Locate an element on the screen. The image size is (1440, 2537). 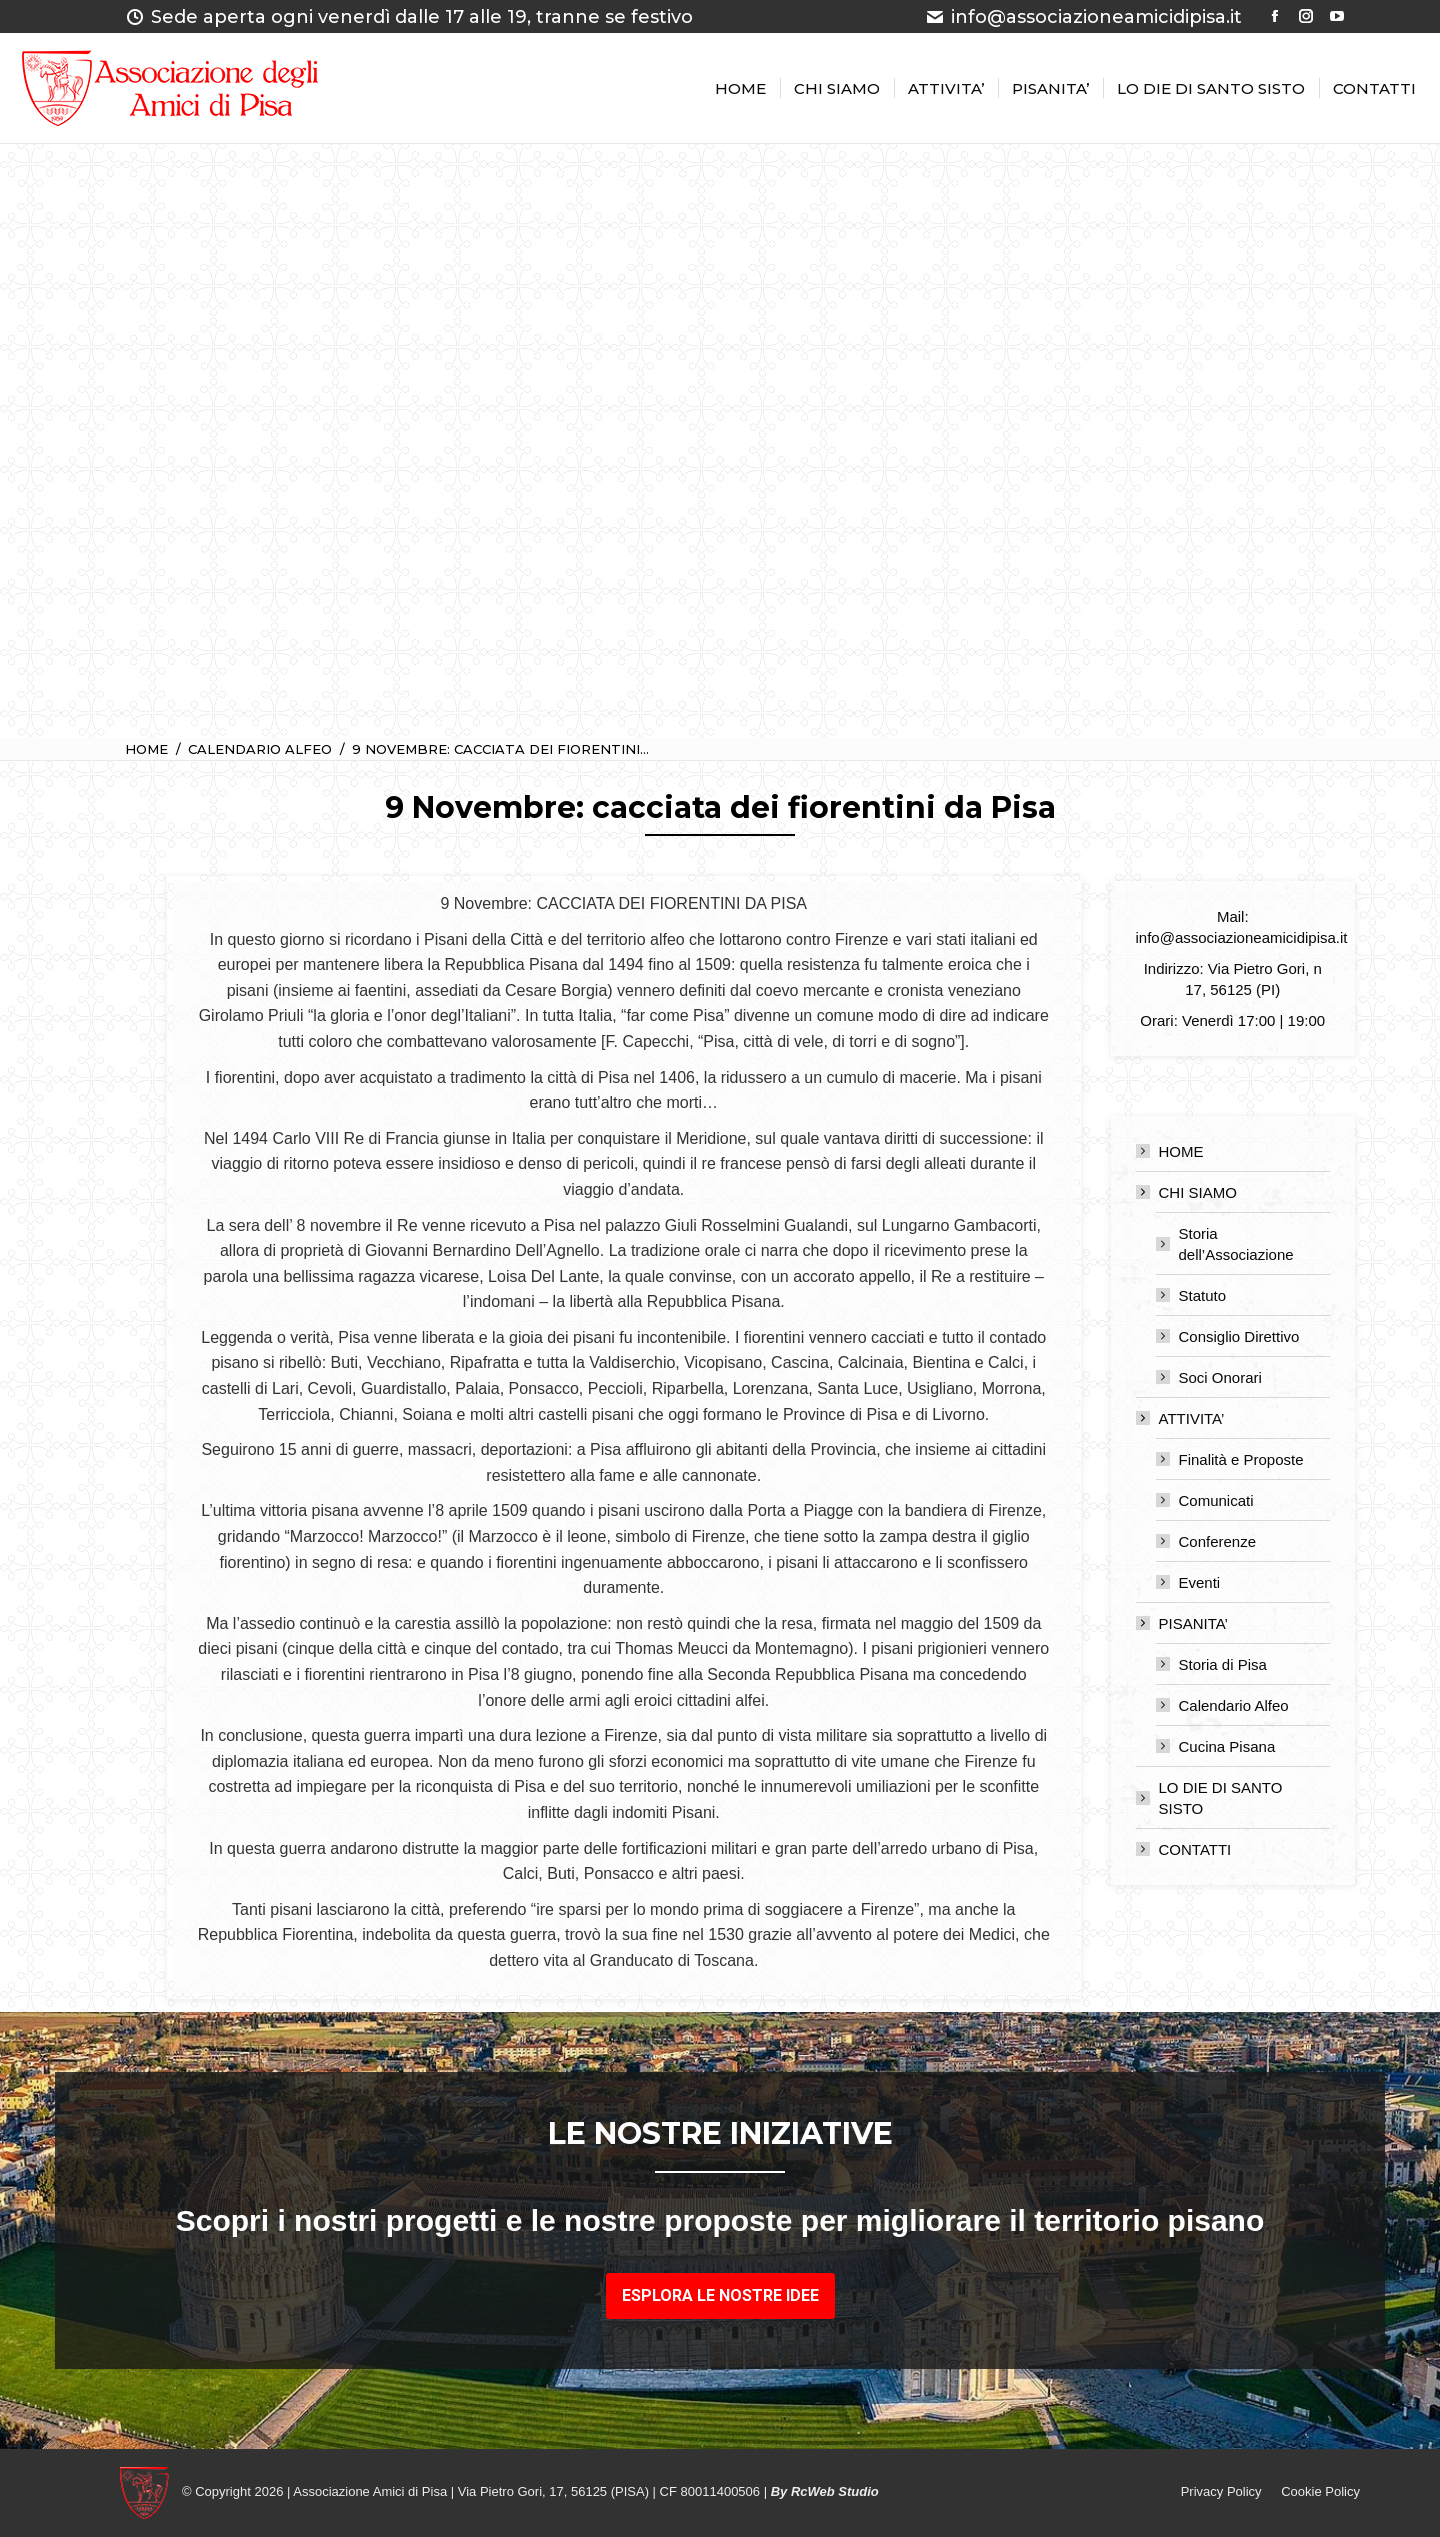
info@associazioneamicidipisa.it is located at coordinates (1083, 17).